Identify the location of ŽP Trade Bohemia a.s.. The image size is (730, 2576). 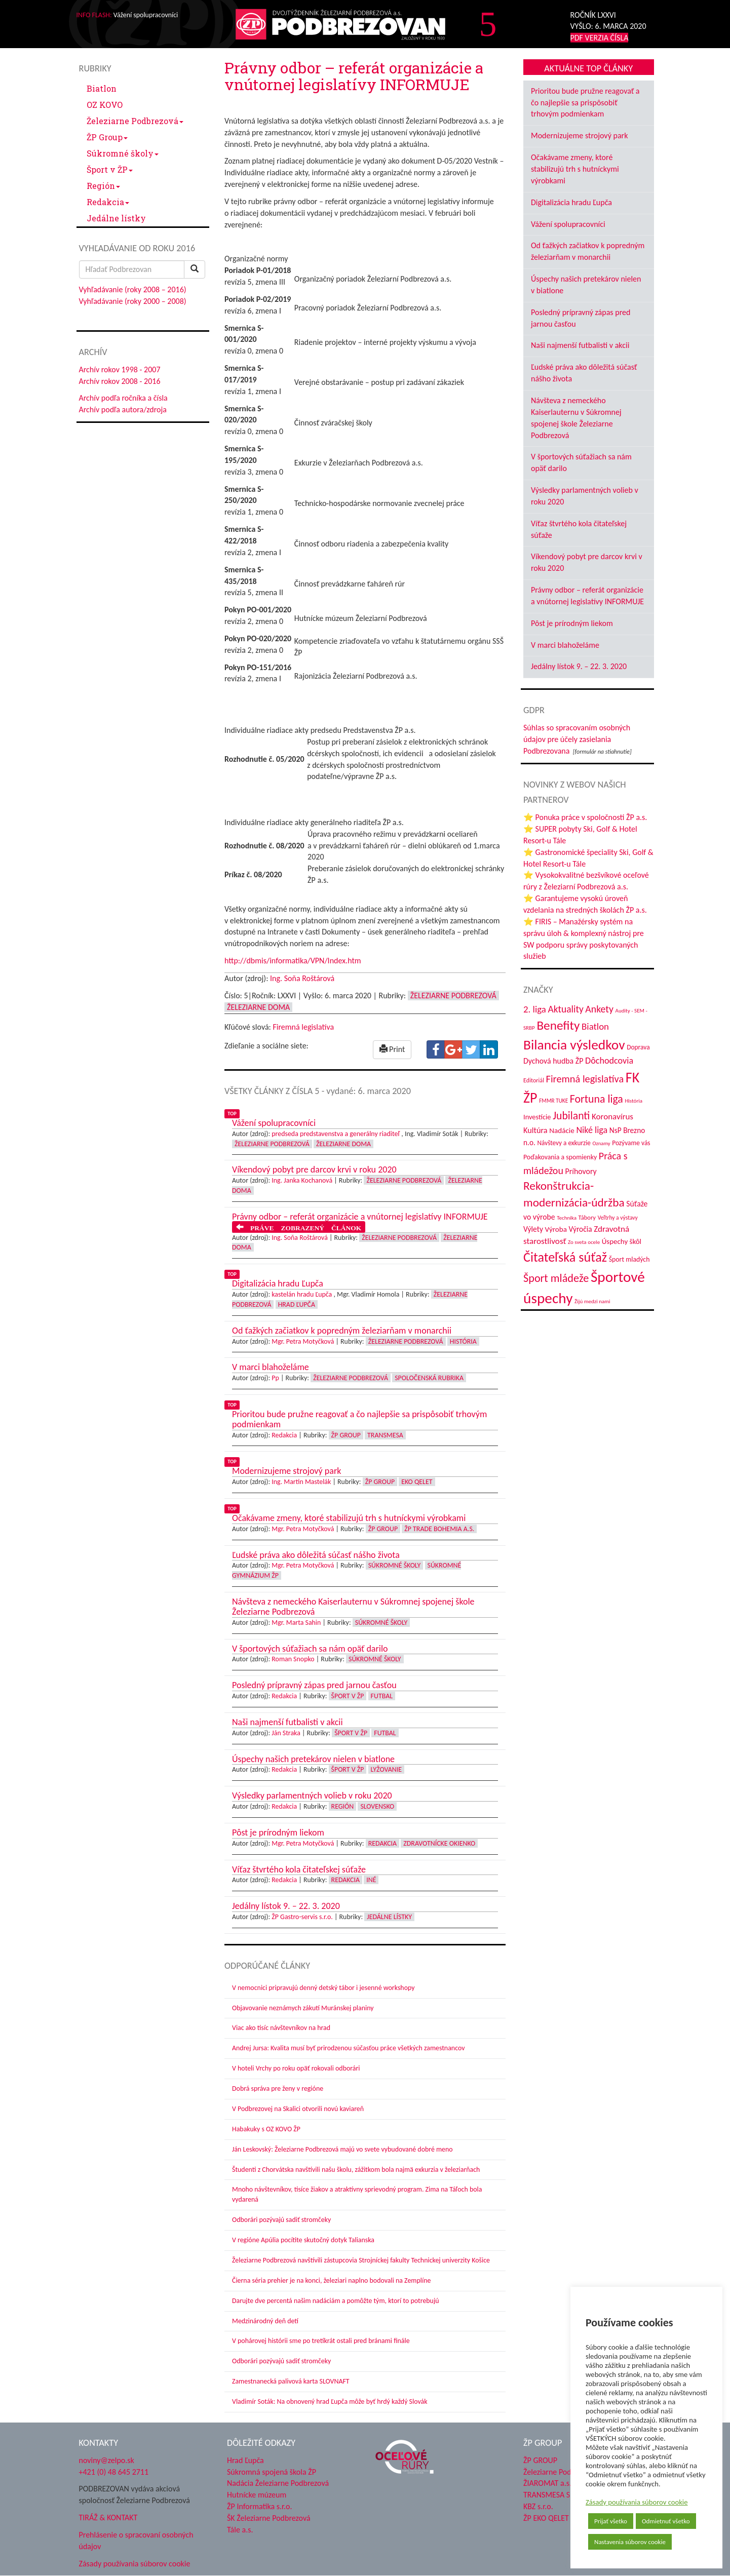
(439, 1529).